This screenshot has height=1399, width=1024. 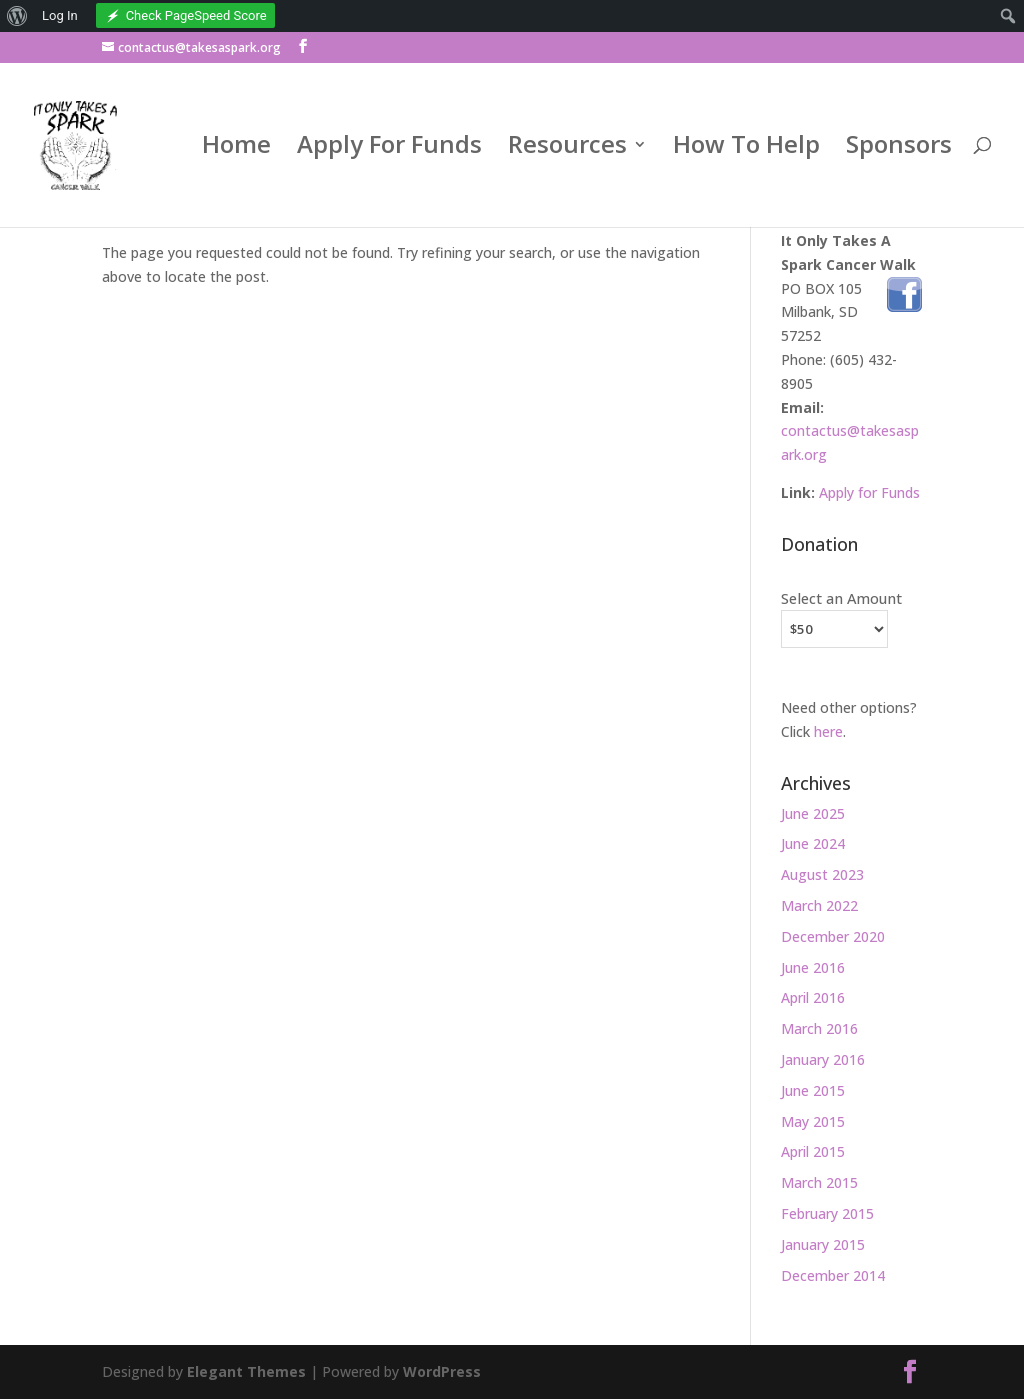 I want to click on August 2023, so click(x=822, y=874).